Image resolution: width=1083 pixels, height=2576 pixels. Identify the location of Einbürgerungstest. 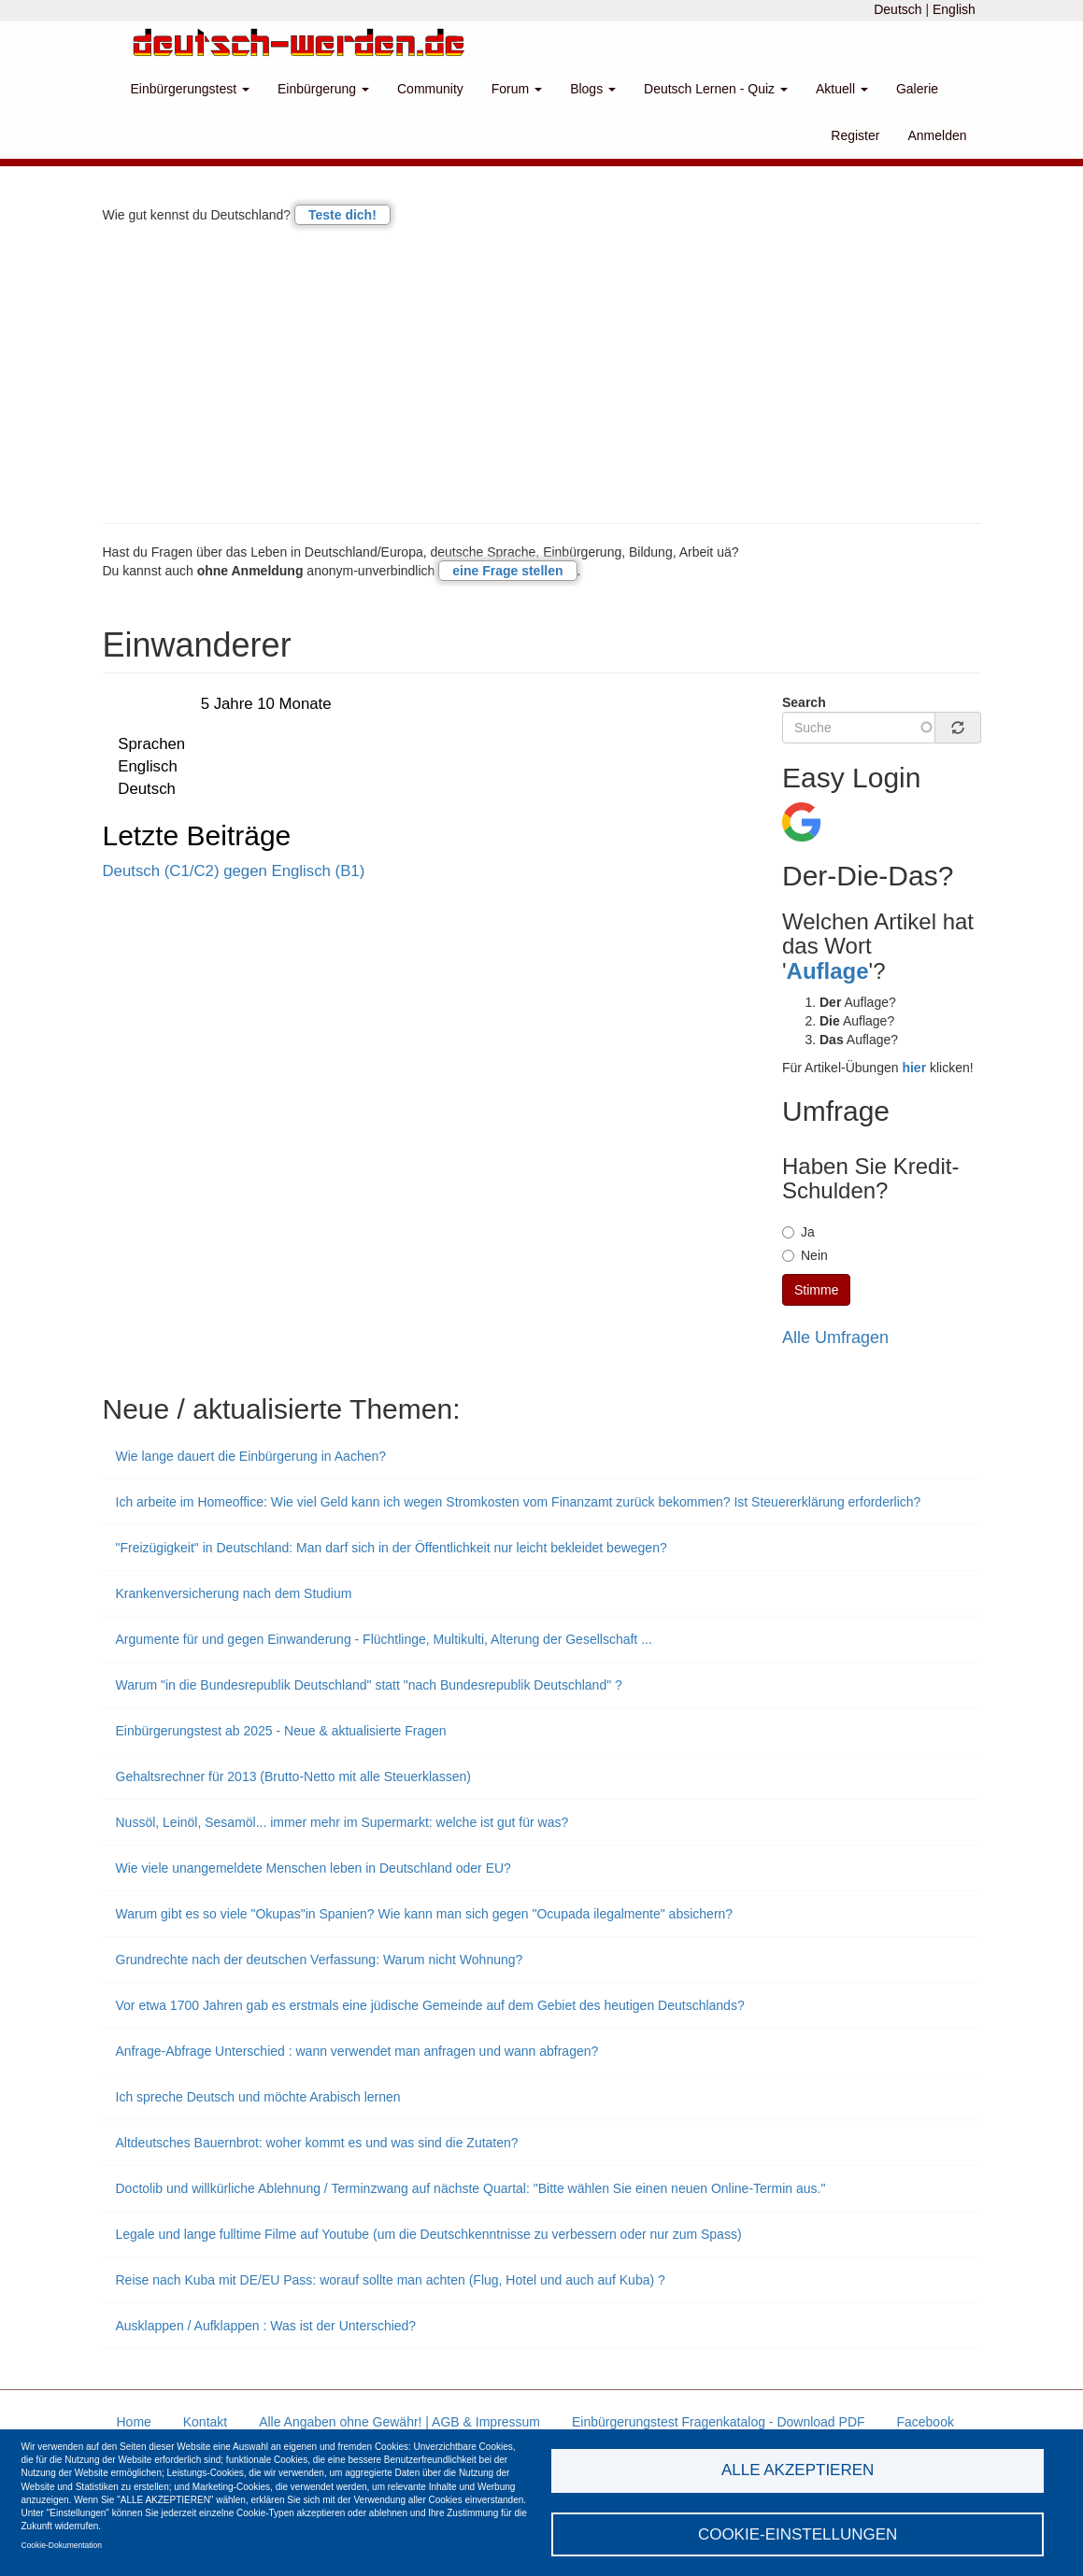
(190, 88).